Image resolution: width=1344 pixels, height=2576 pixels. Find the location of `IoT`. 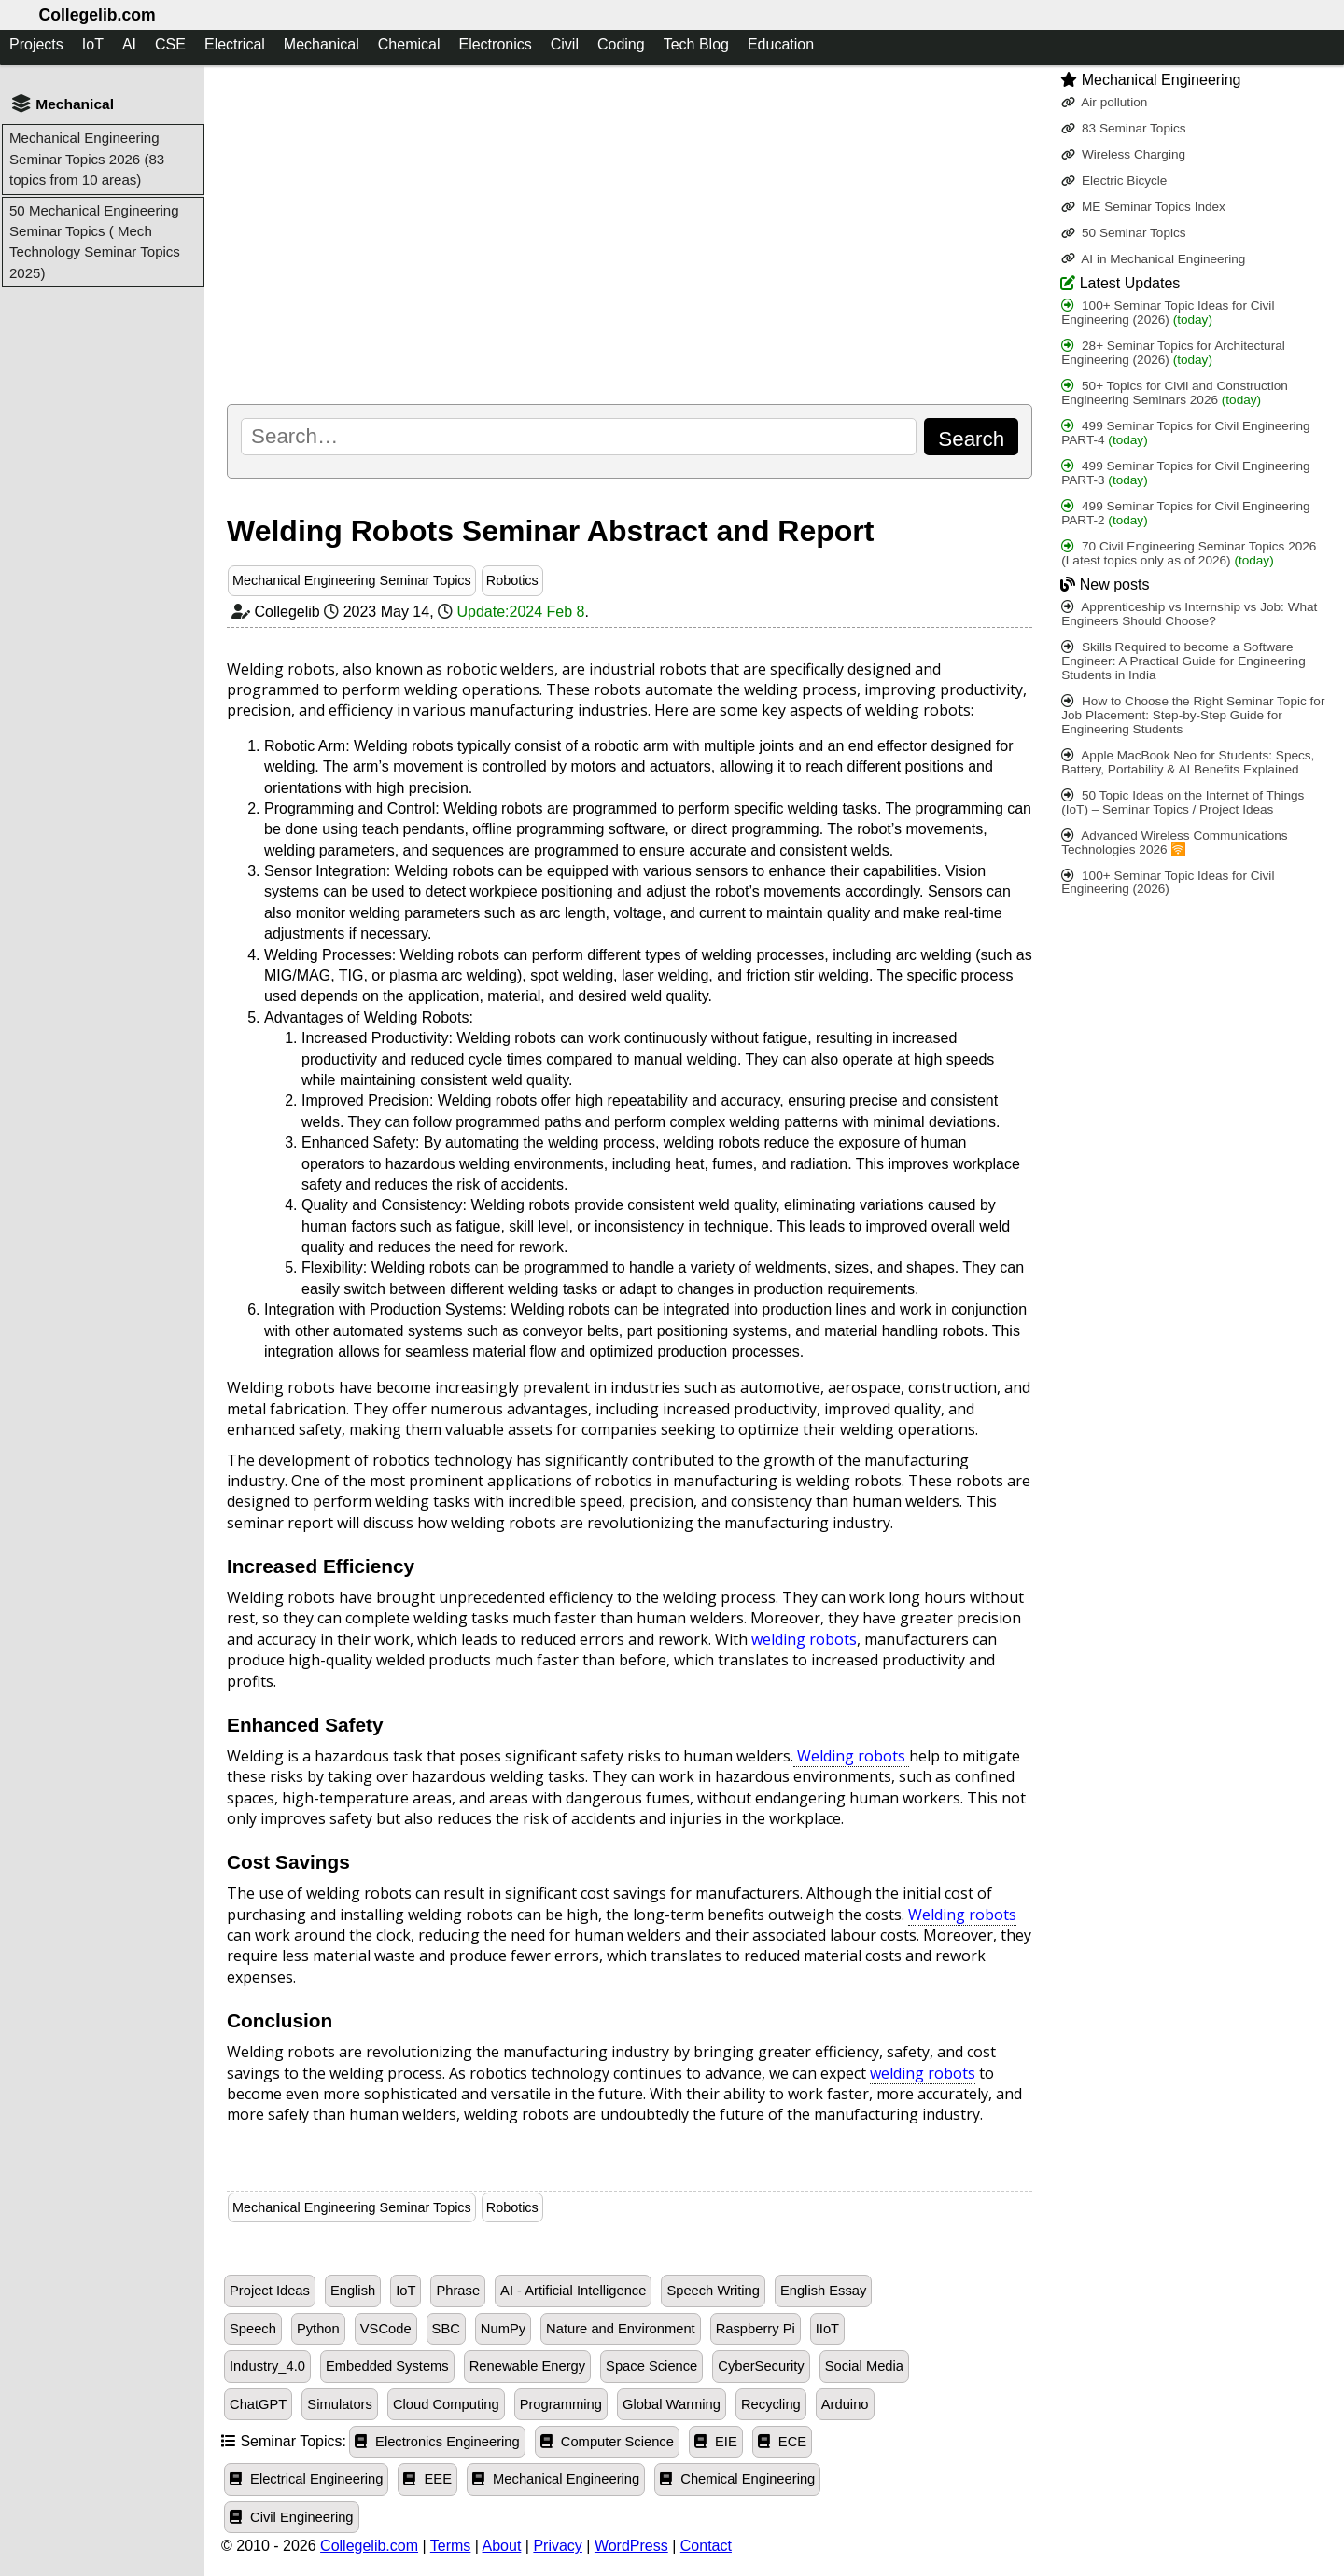

IoT is located at coordinates (93, 44).